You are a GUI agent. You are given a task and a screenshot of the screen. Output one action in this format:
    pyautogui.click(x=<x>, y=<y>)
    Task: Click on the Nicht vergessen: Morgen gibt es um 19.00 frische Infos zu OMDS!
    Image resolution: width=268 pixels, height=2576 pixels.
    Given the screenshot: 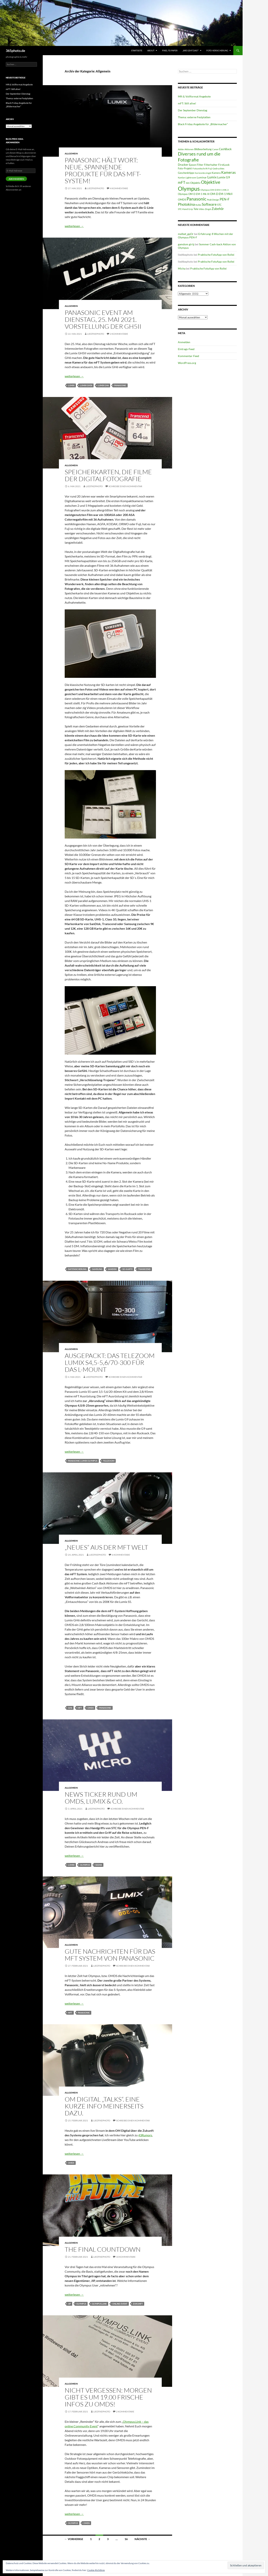 What is the action you would take?
    pyautogui.click(x=108, y=2397)
    